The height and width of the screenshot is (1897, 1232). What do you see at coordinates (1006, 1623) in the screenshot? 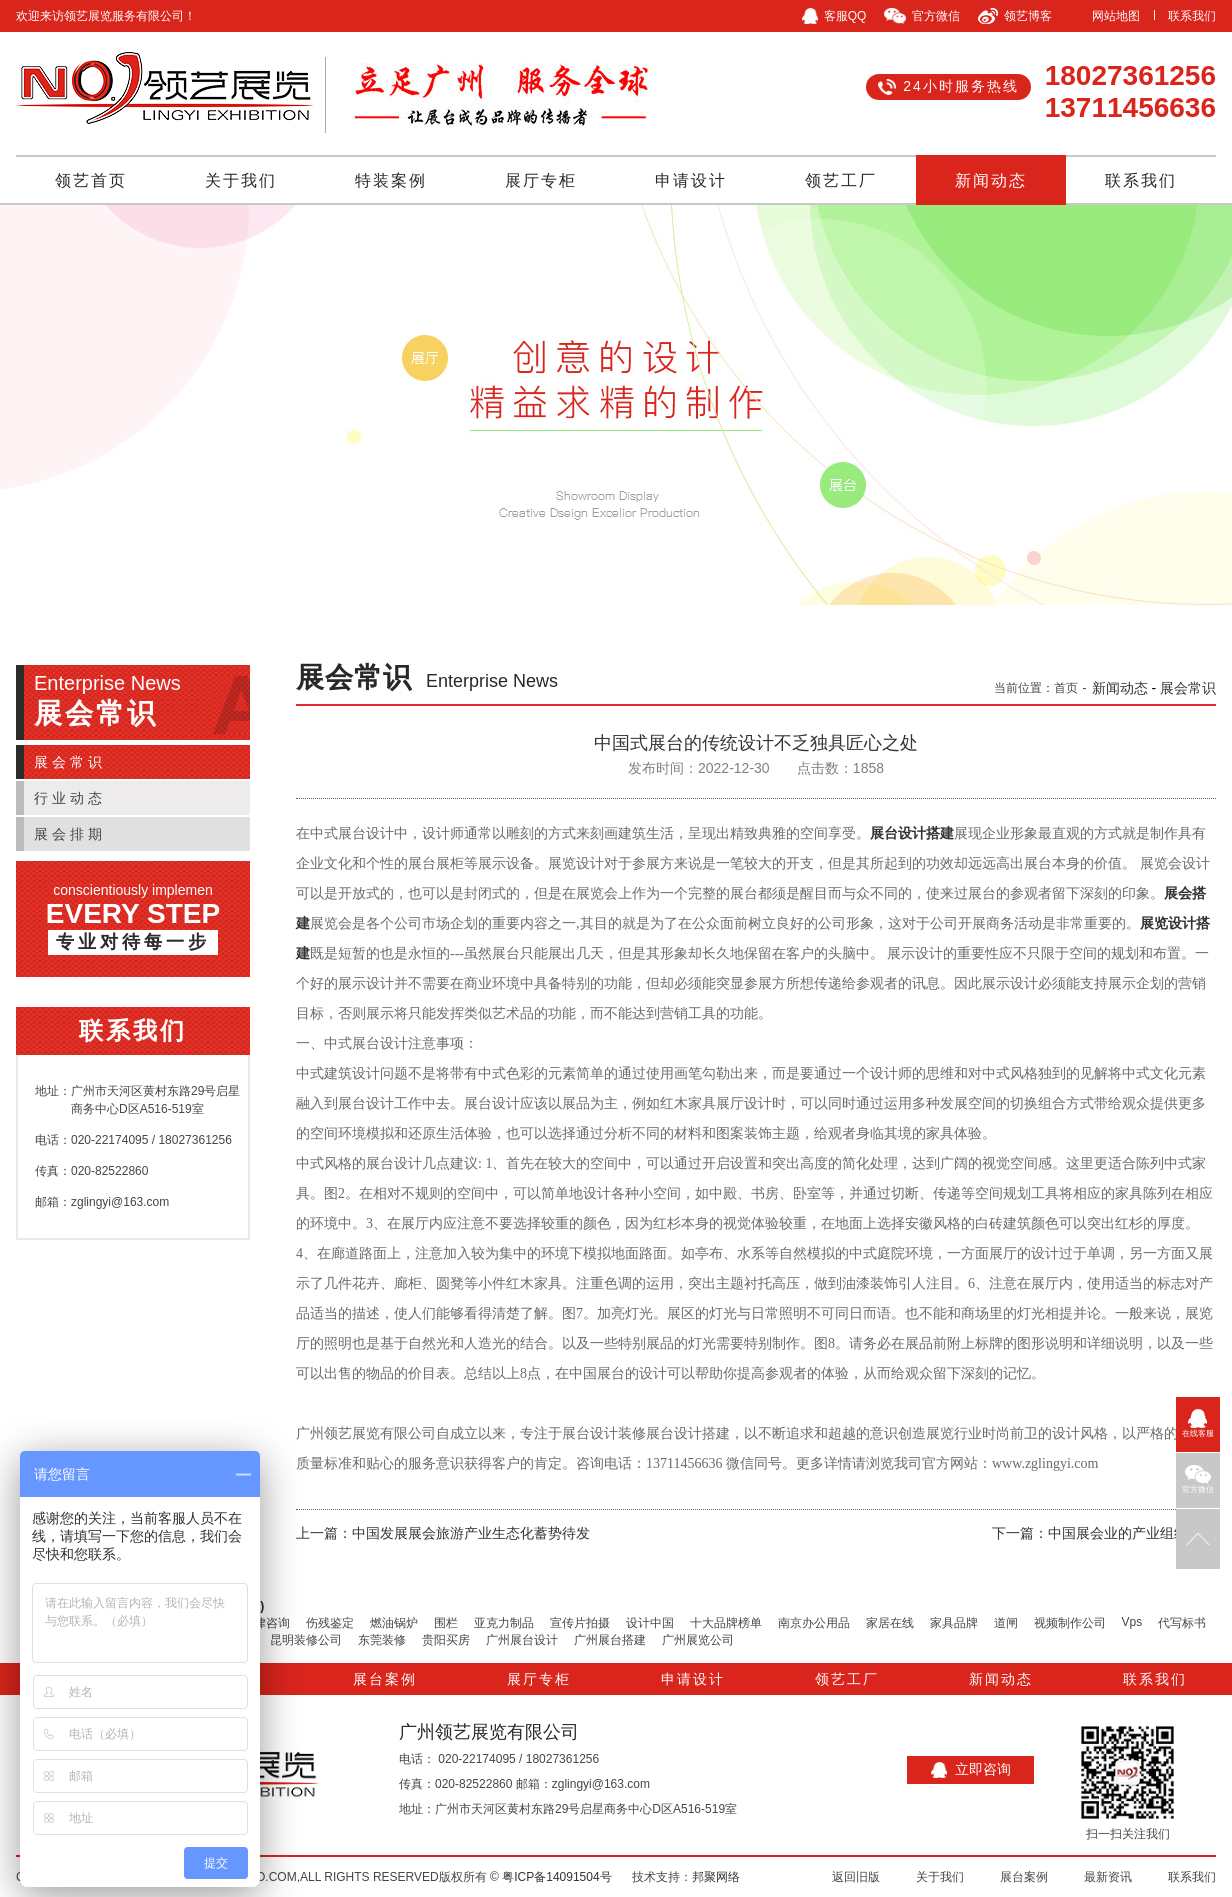
I see `道闸` at bounding box center [1006, 1623].